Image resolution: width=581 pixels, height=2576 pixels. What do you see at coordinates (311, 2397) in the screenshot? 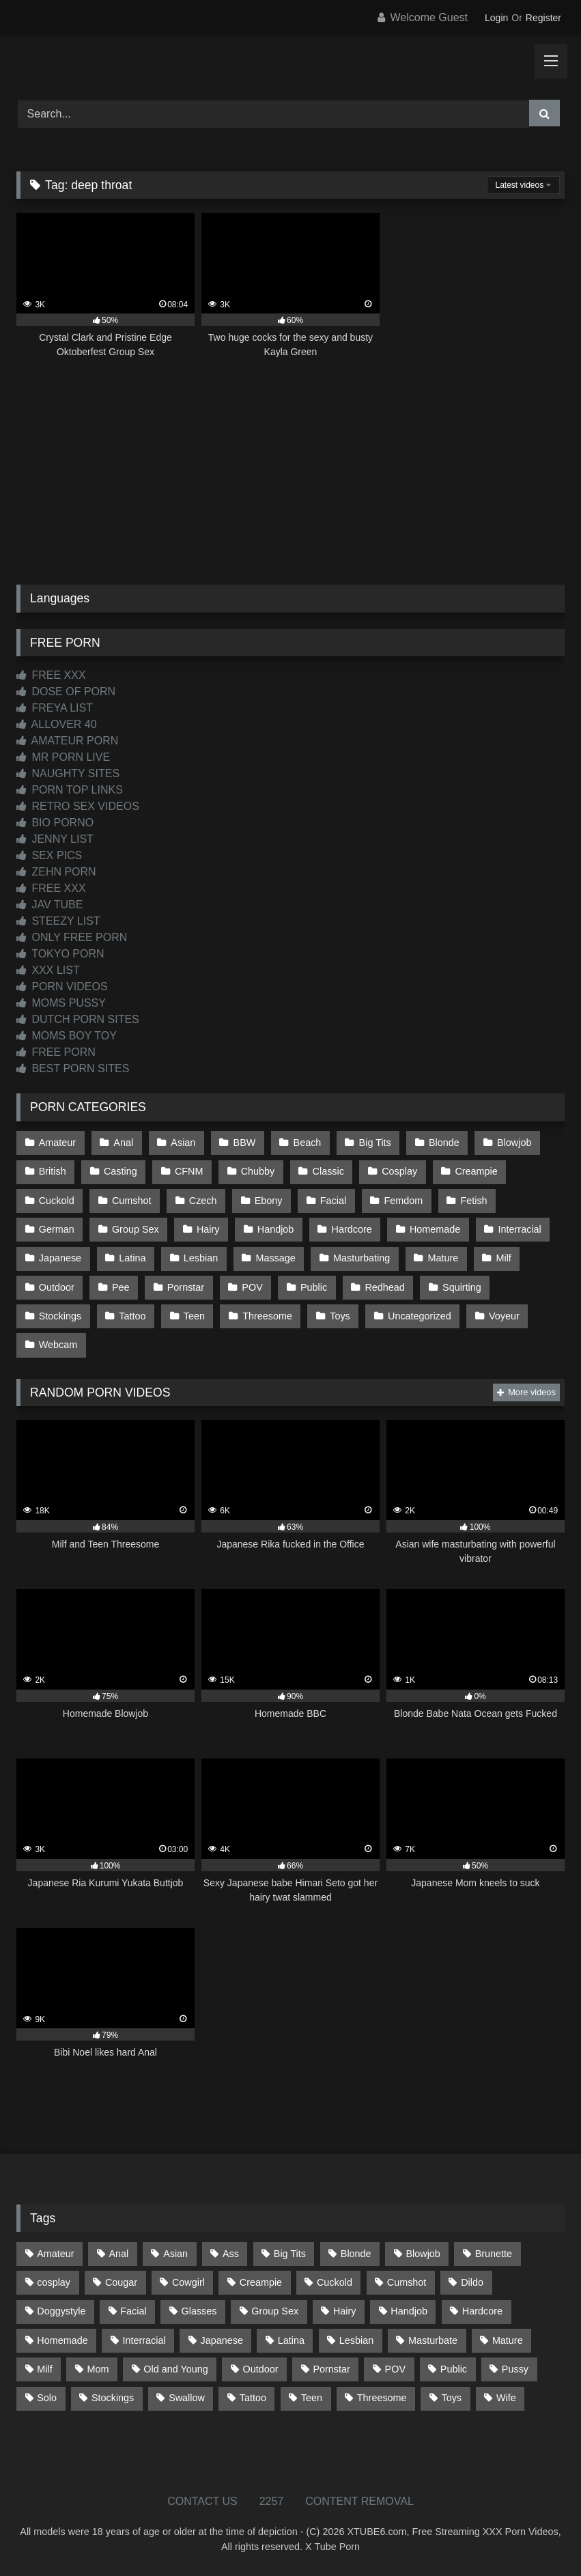
I see `Teen [Teen (199 items)]` at bounding box center [311, 2397].